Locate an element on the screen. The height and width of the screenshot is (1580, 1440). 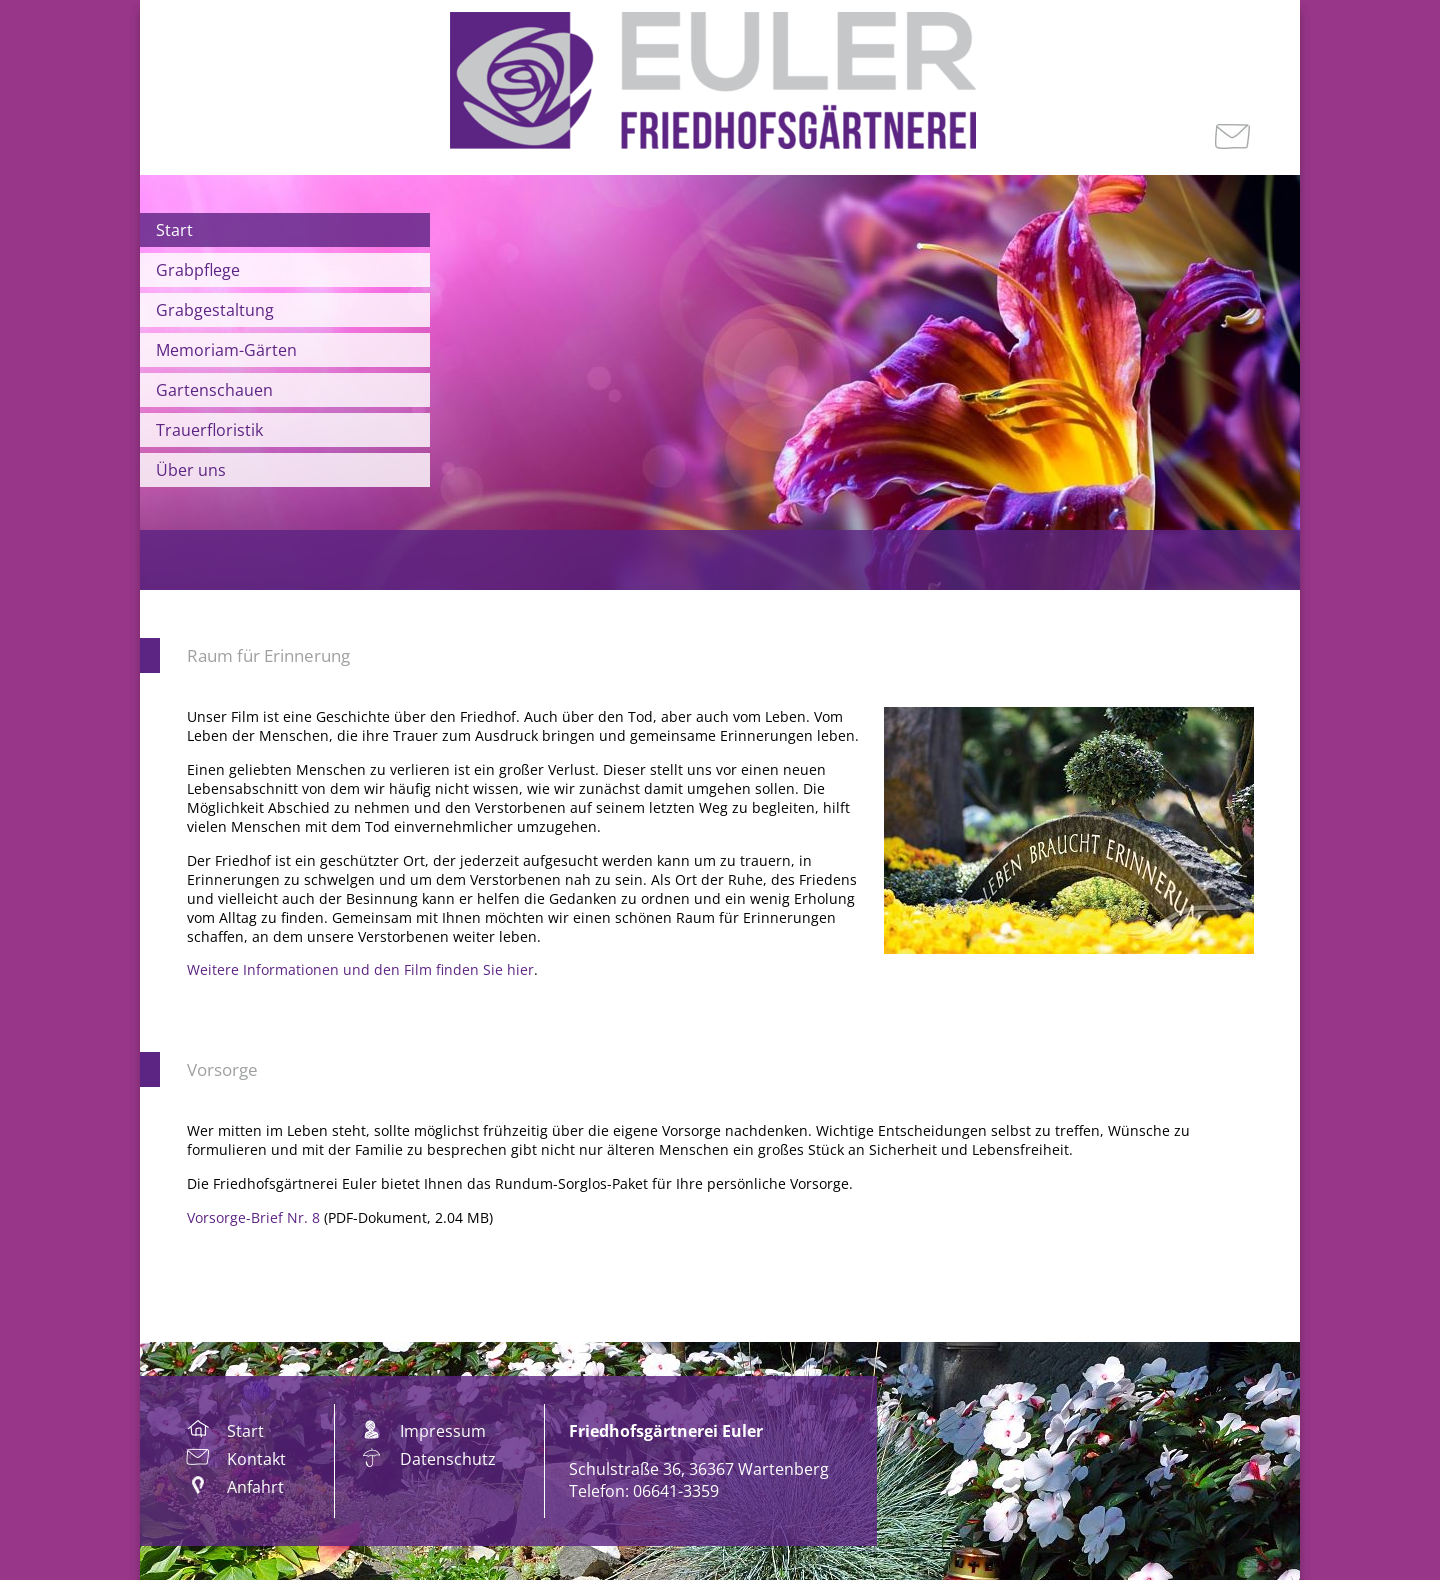
Vorsorge is located at coordinates (222, 1069).